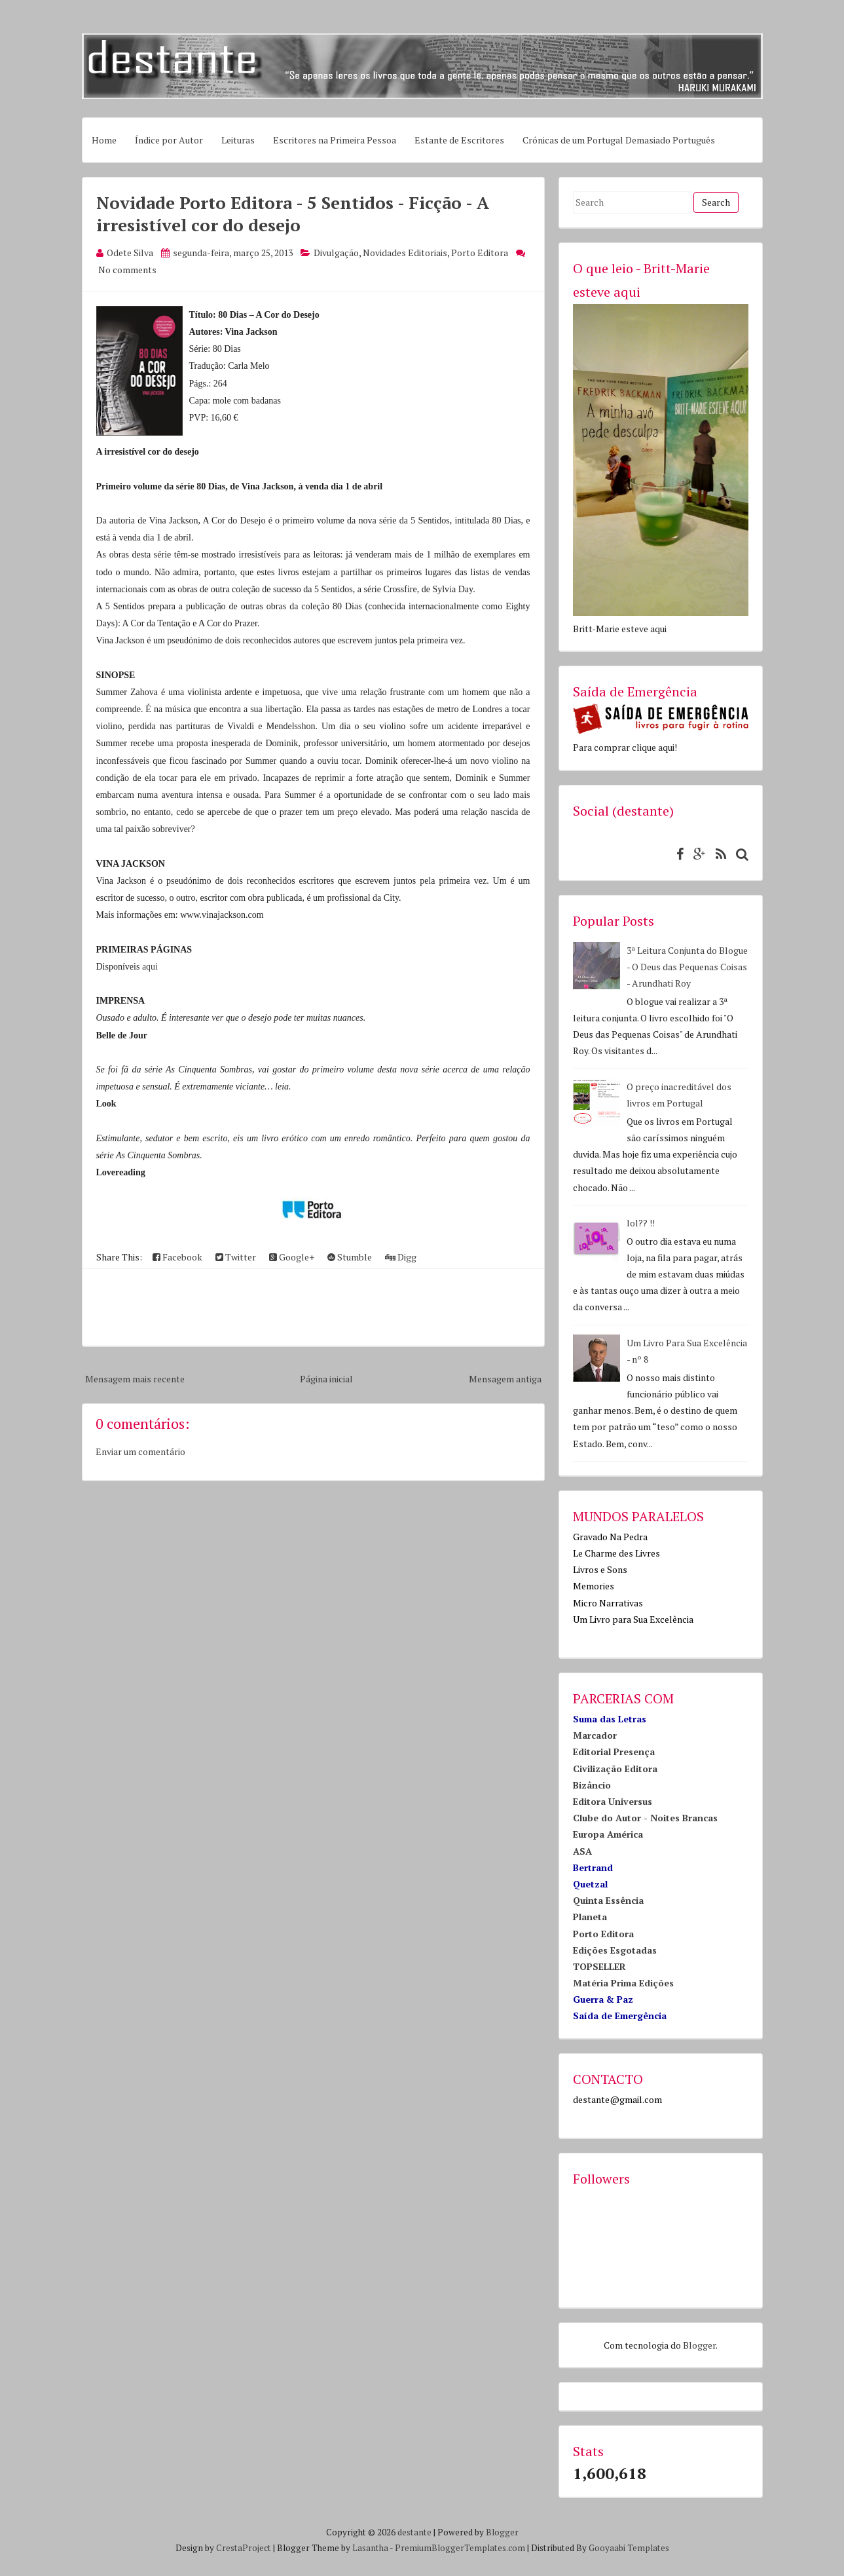 Image resolution: width=844 pixels, height=2576 pixels. What do you see at coordinates (687, 966) in the screenshot?
I see `3ª Leitura Conjunta do Blogue - O Deus das Pequenas Coisas - Arundhati Roy` at bounding box center [687, 966].